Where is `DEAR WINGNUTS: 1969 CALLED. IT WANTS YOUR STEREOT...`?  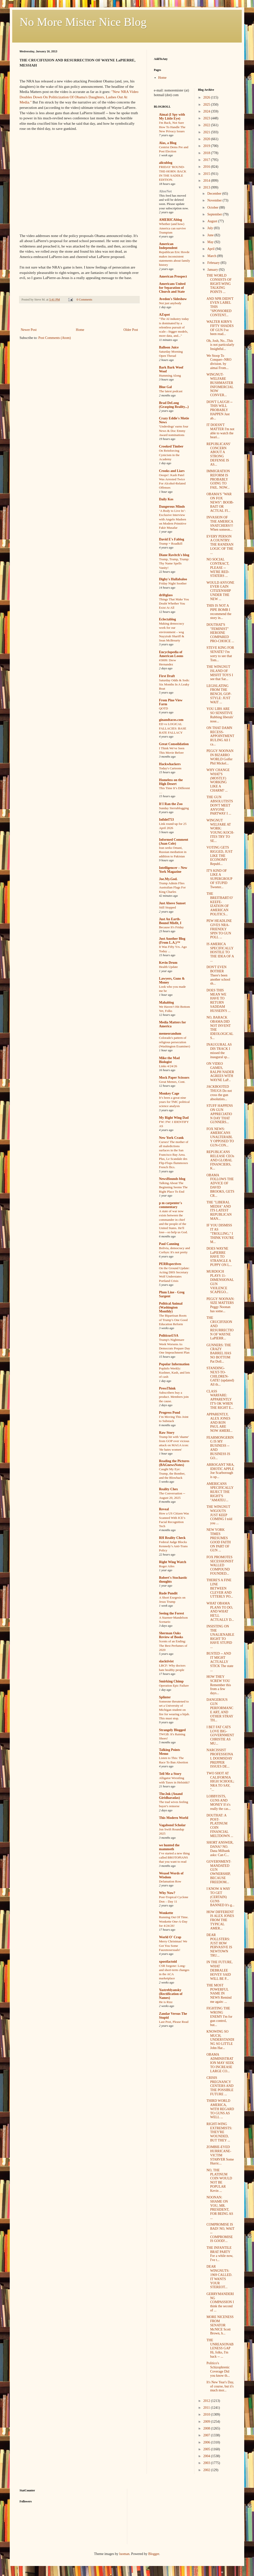 DEAR WINGNUTS: 1969 CALLED. IT WANTS YOUR STEREOT... is located at coordinates (219, 2277).